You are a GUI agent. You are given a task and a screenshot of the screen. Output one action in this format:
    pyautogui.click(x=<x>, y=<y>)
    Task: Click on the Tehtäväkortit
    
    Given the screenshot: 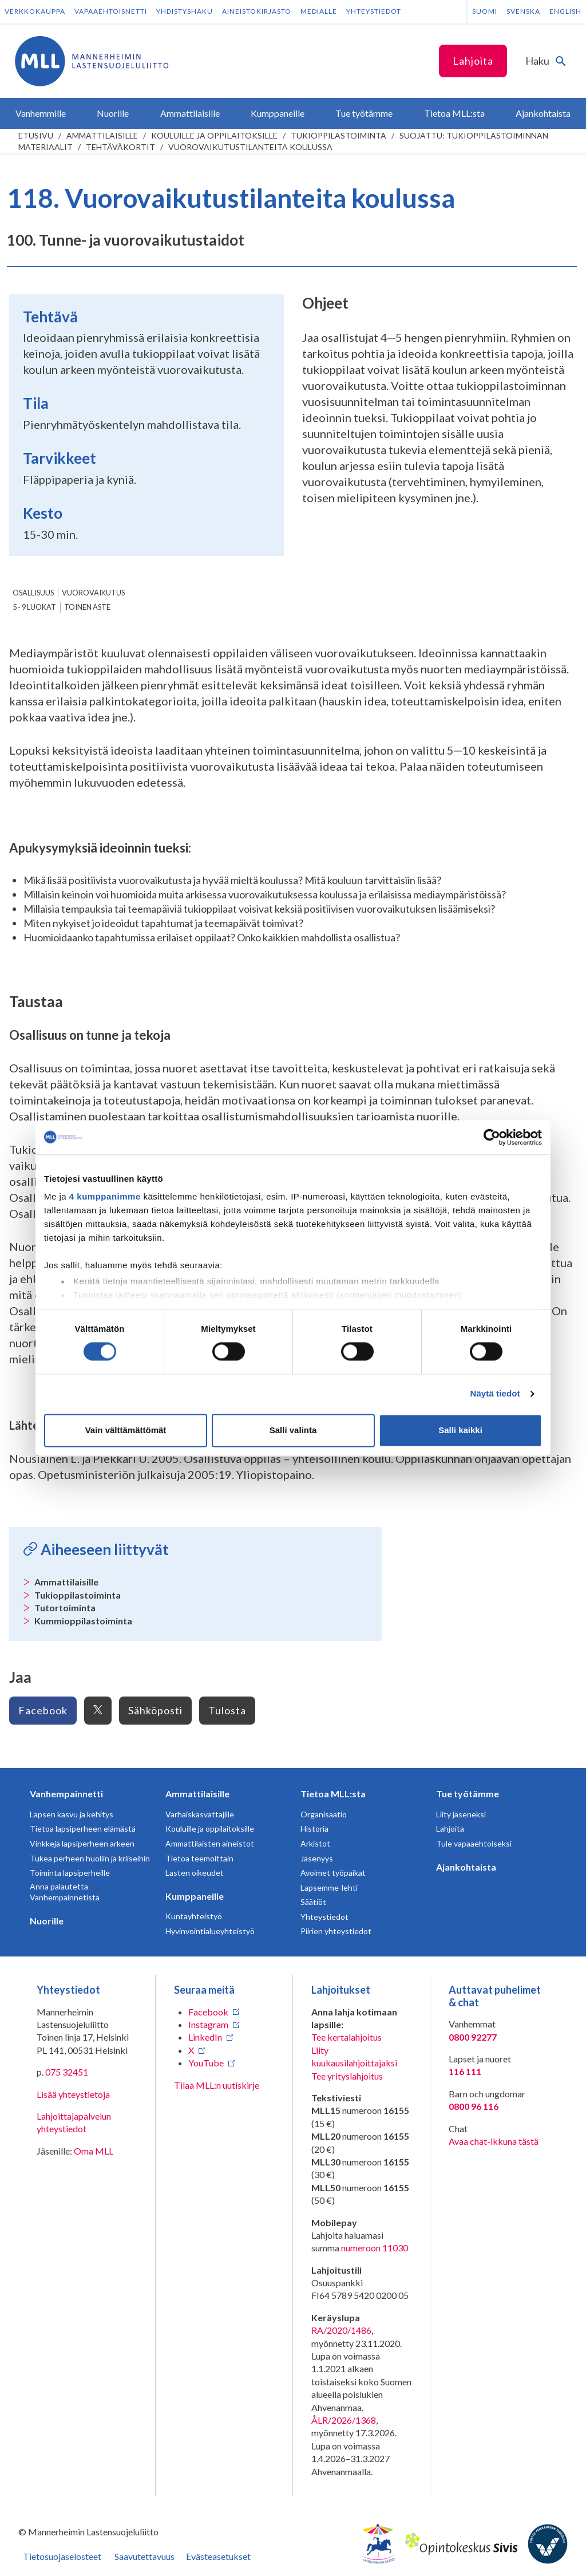 What is the action you would take?
    pyautogui.click(x=120, y=147)
    